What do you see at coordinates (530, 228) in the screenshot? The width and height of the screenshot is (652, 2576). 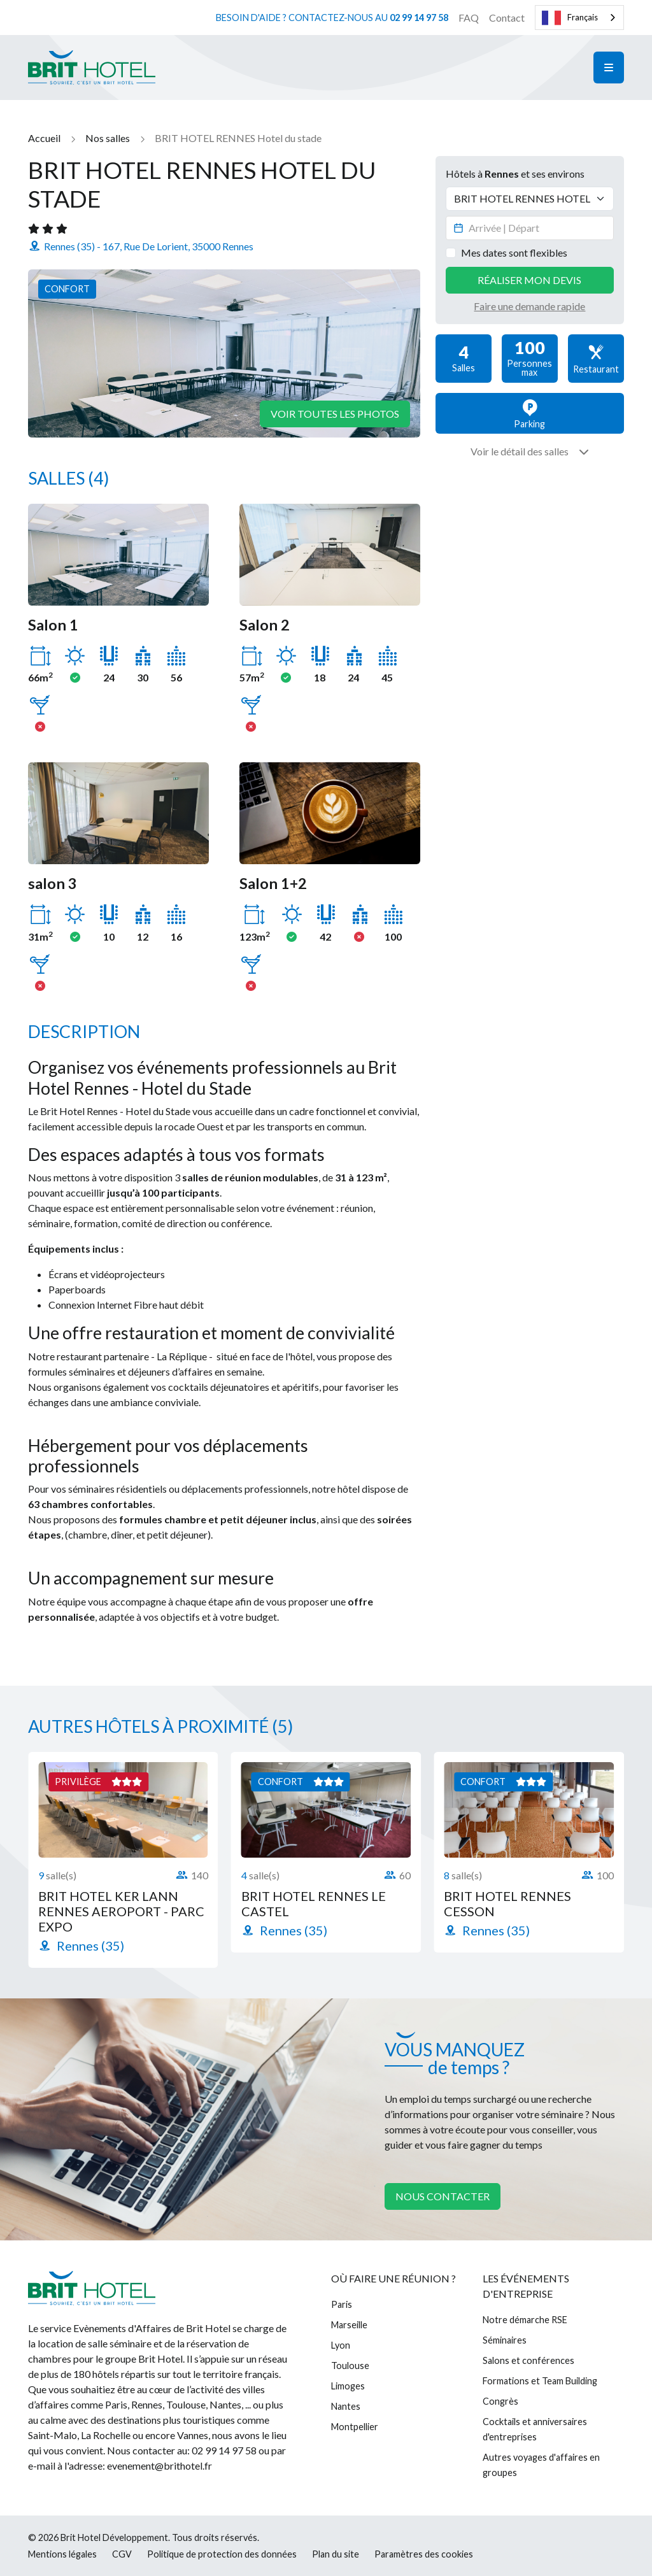 I see `[Datepicker input]` at bounding box center [530, 228].